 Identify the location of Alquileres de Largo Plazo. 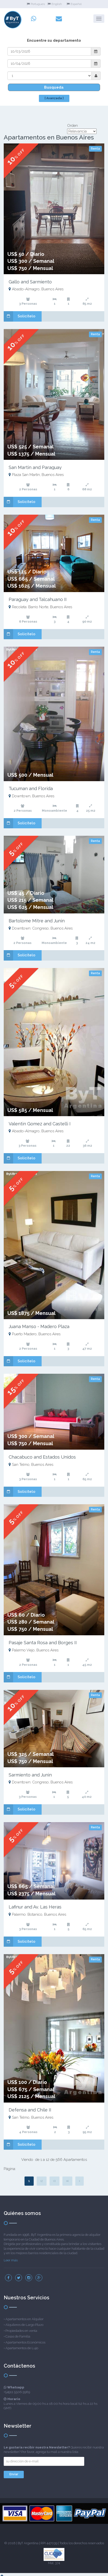
(24, 2322).